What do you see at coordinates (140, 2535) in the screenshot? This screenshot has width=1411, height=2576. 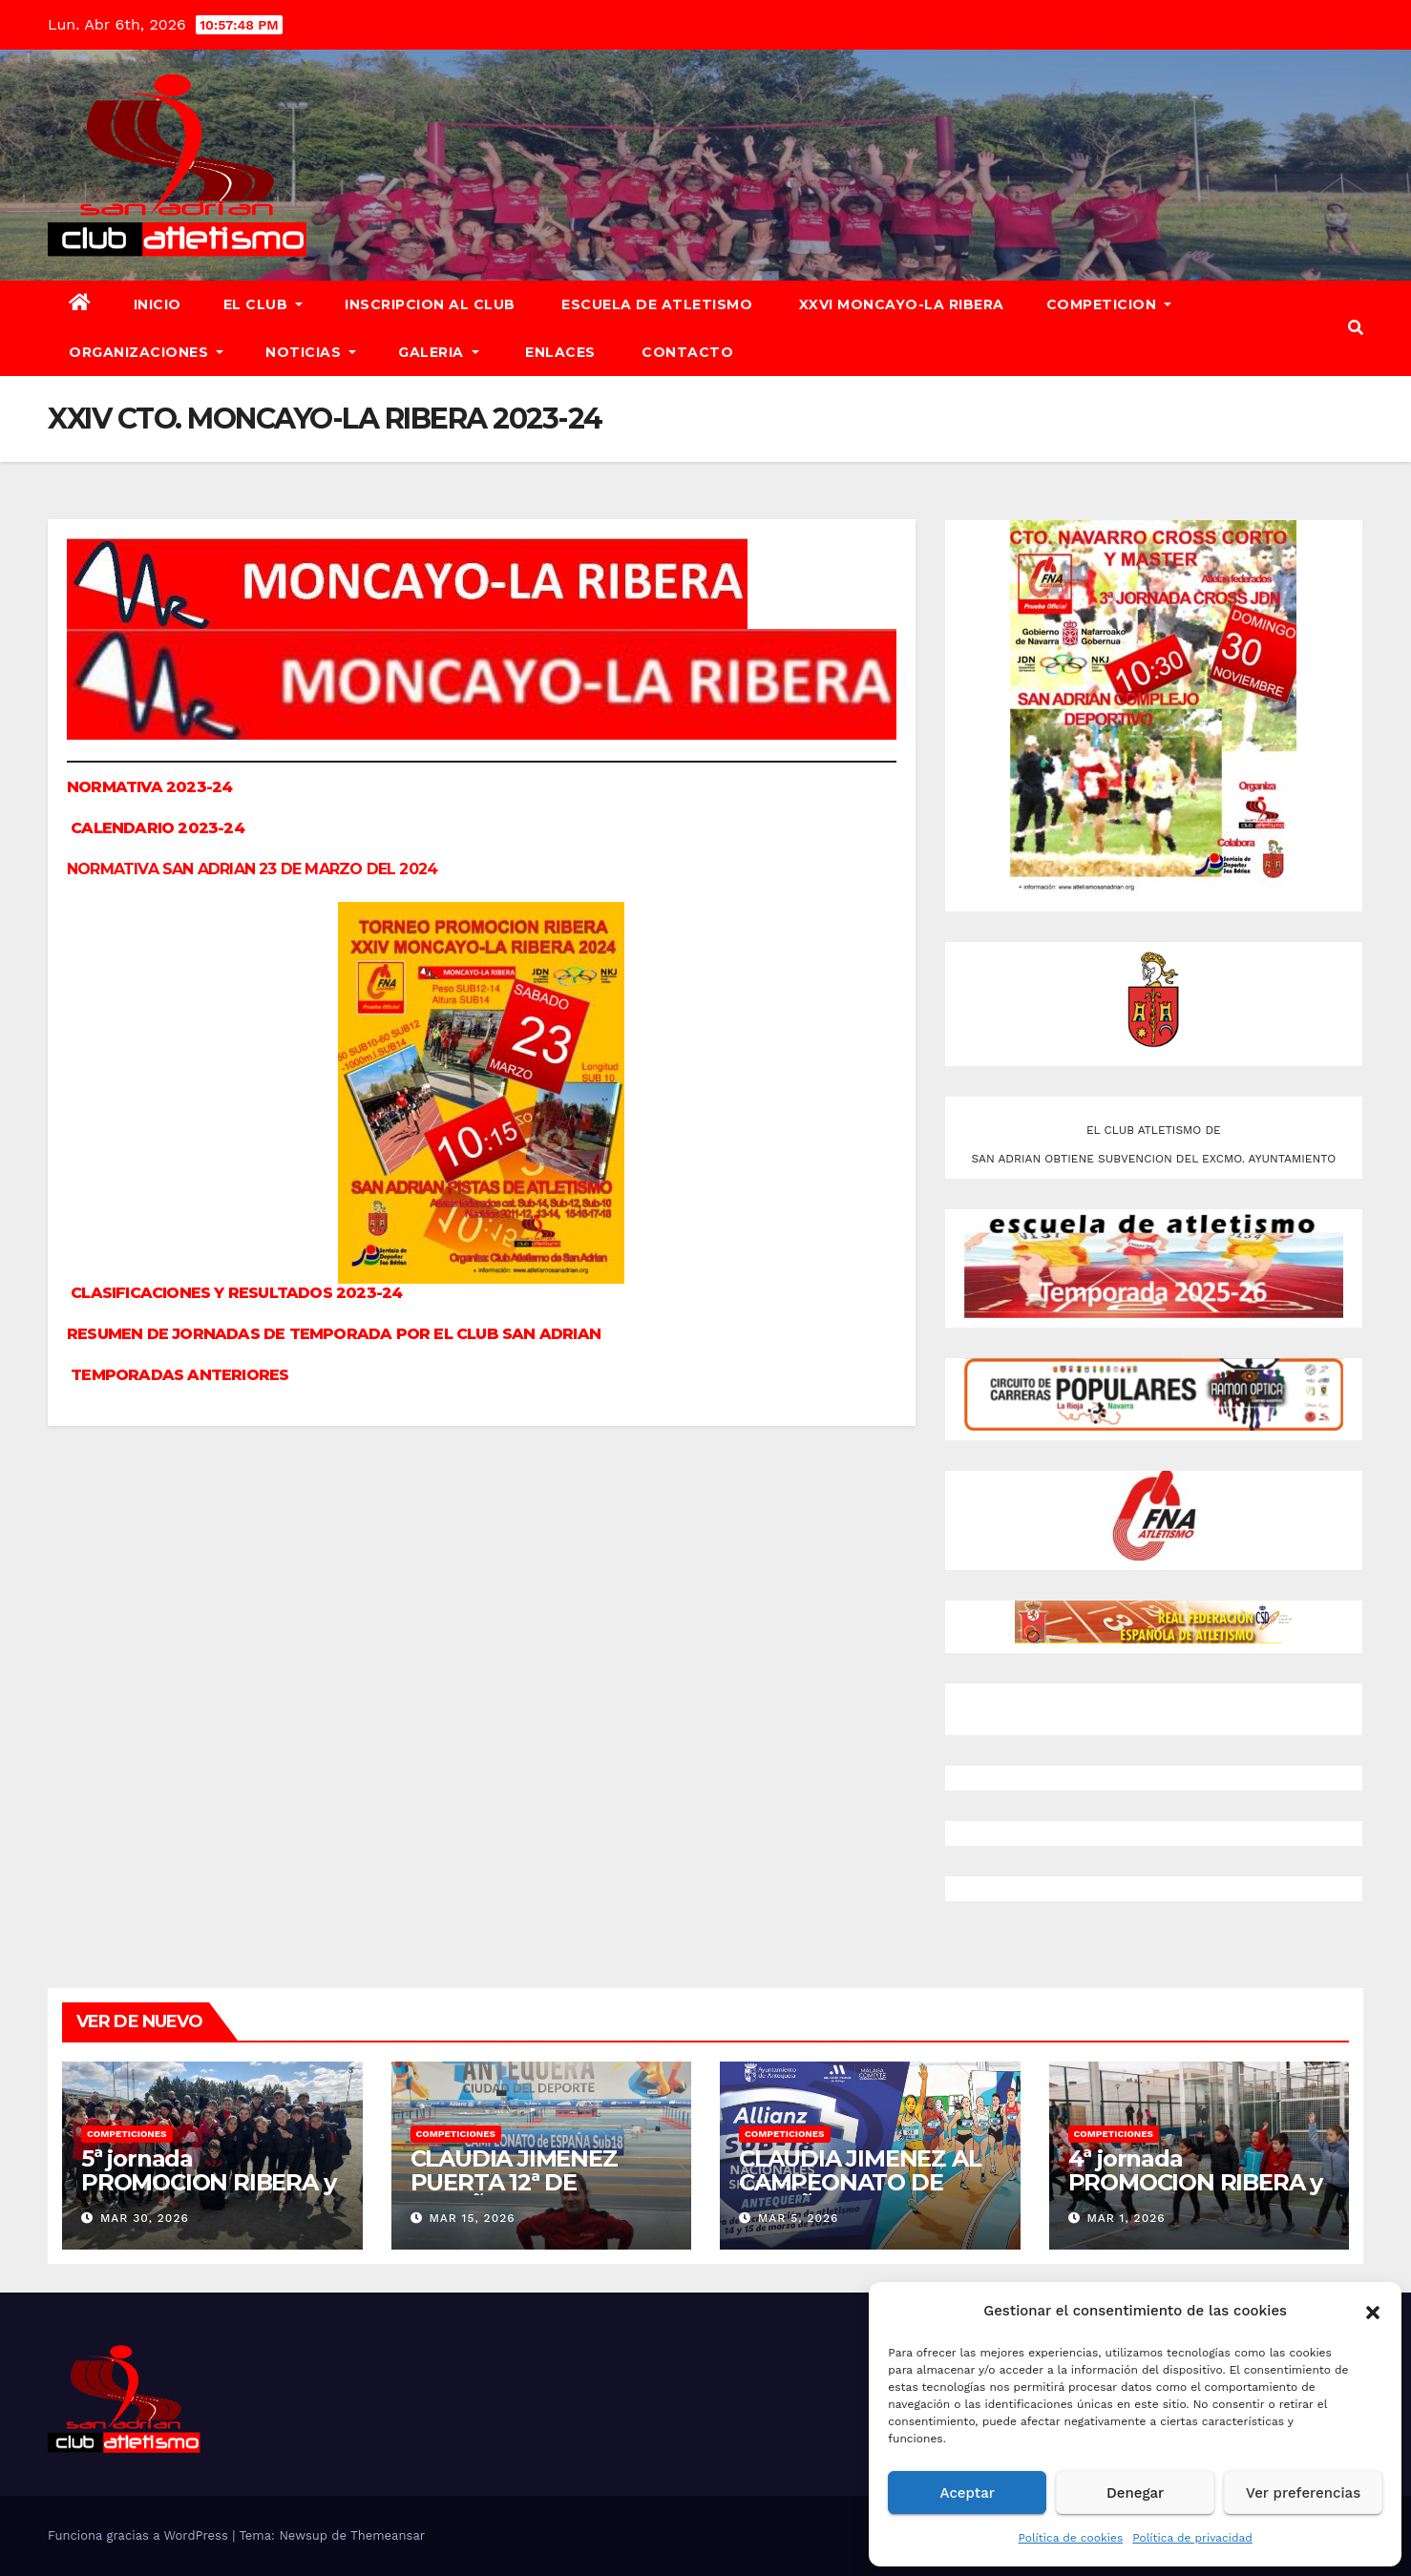 I see `Funciona gracias a WordPress` at bounding box center [140, 2535].